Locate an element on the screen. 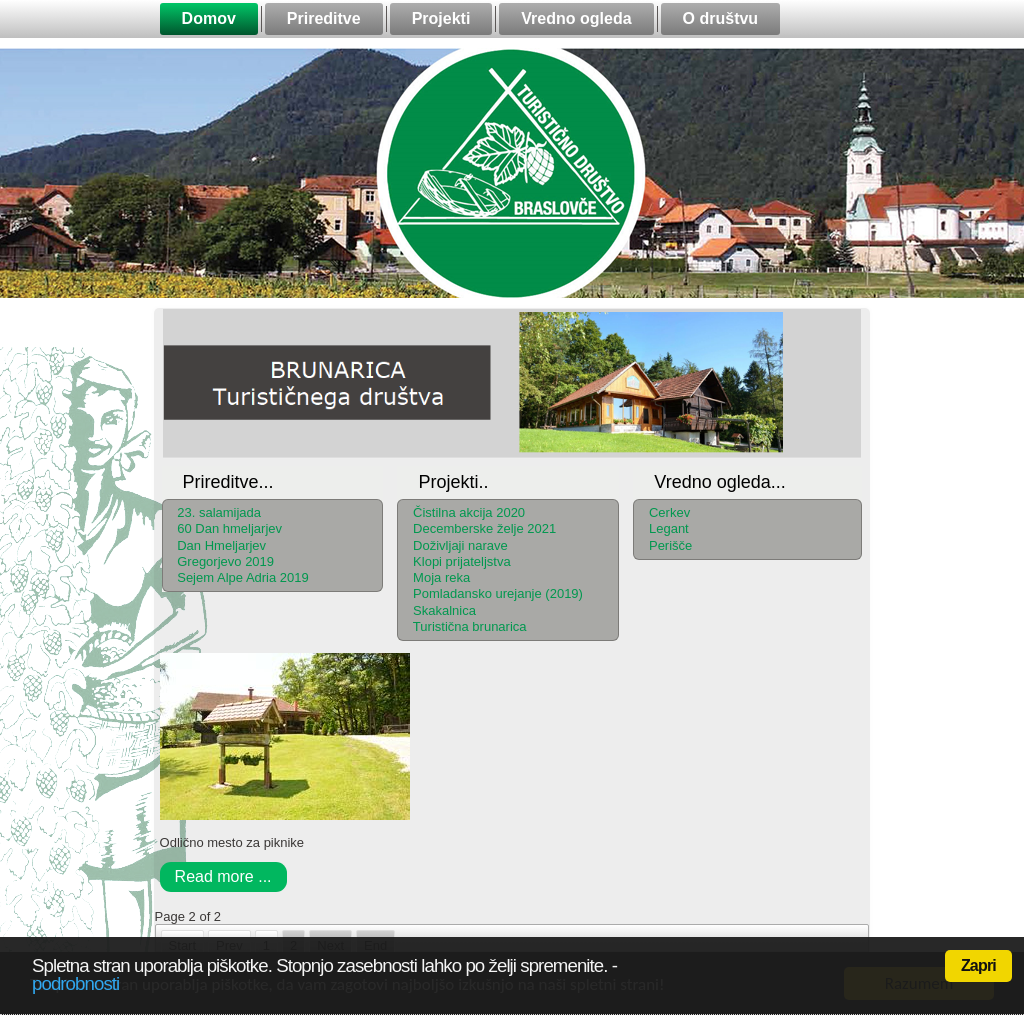  Sejem Alpe Adria 2019 is located at coordinates (243, 577).